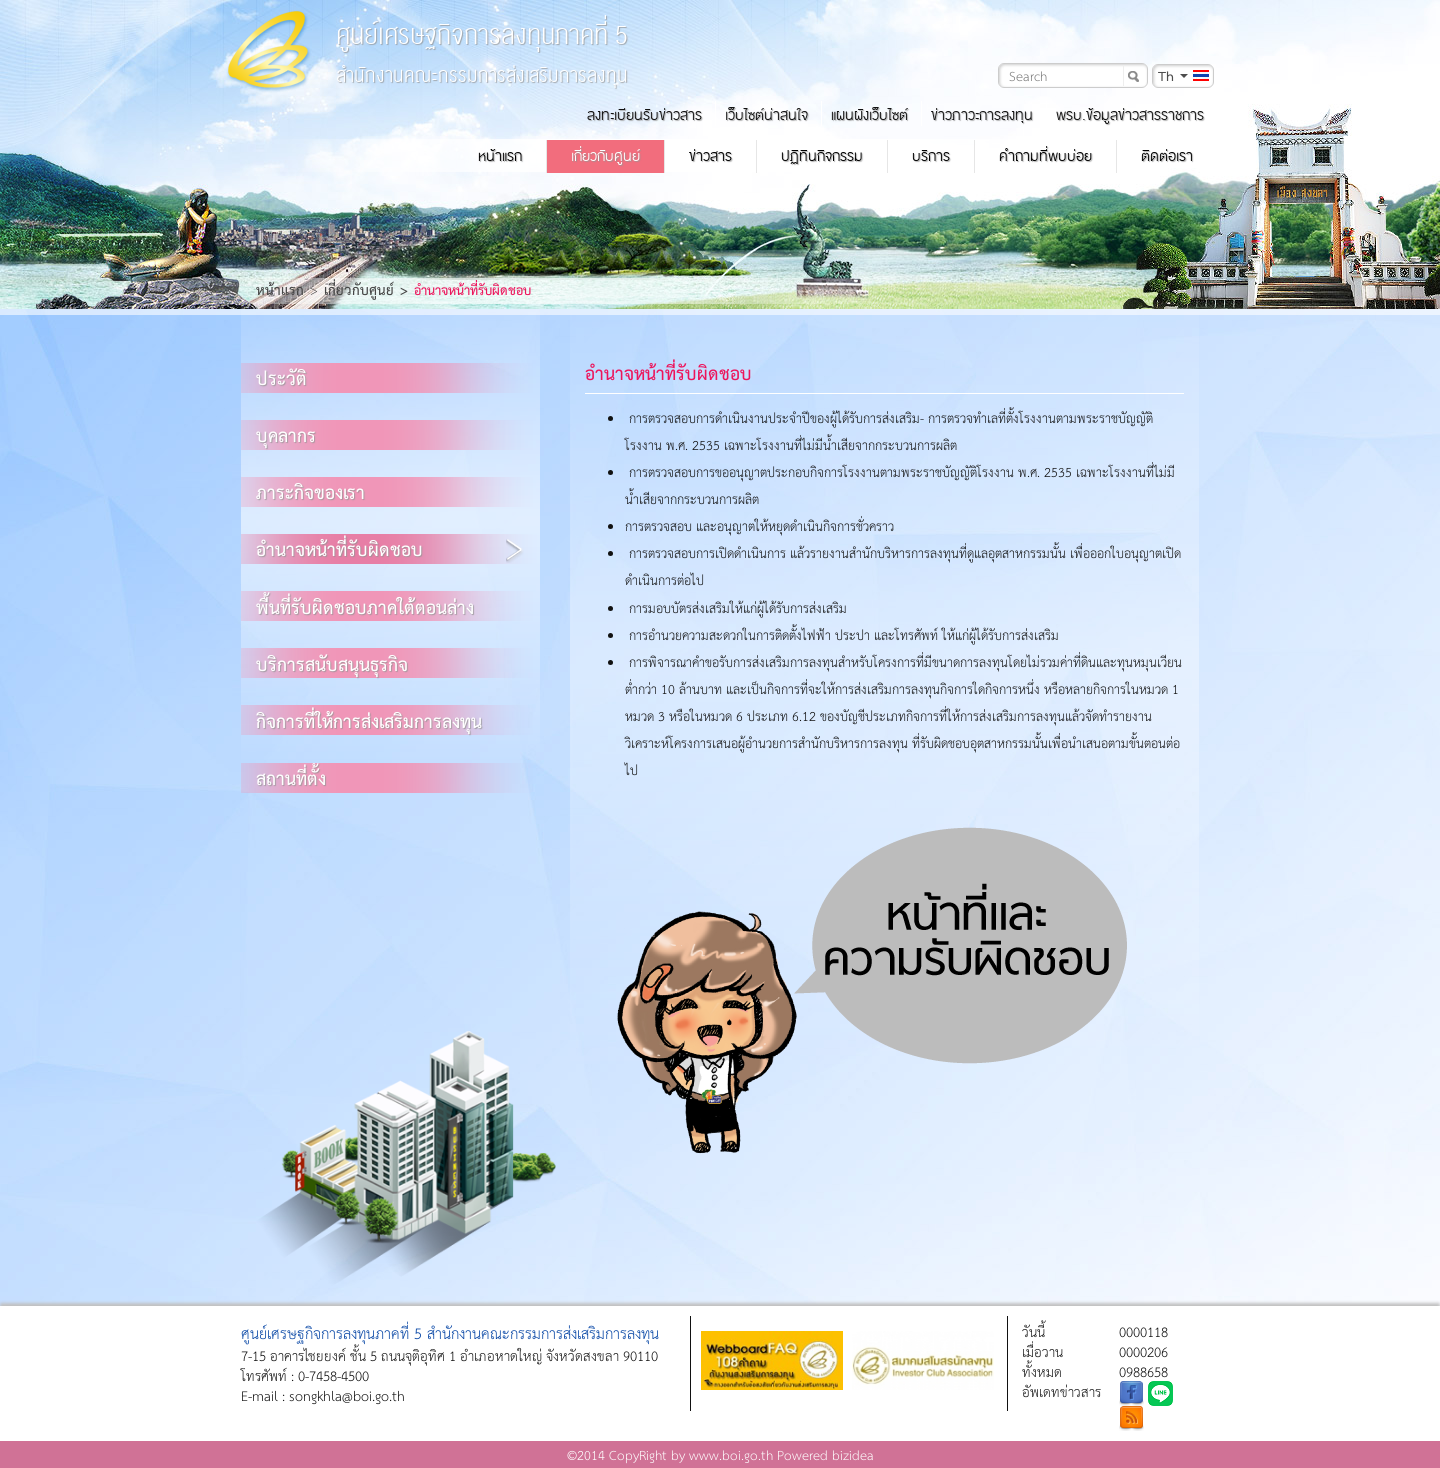 This screenshot has height=1468, width=1440. I want to click on ลงทะเบียนรับข่าวสาร, so click(644, 115).